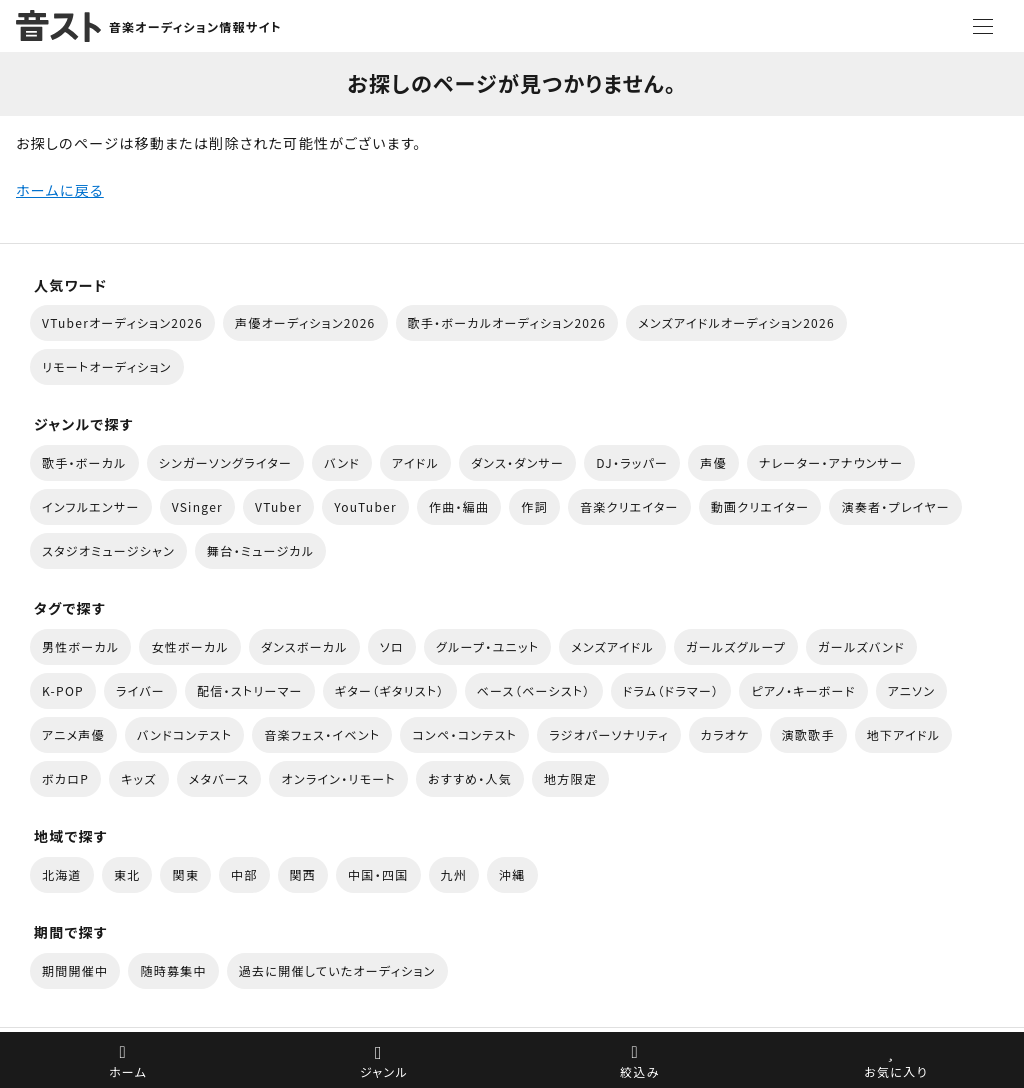  I want to click on 期間開催中, so click(75, 970).